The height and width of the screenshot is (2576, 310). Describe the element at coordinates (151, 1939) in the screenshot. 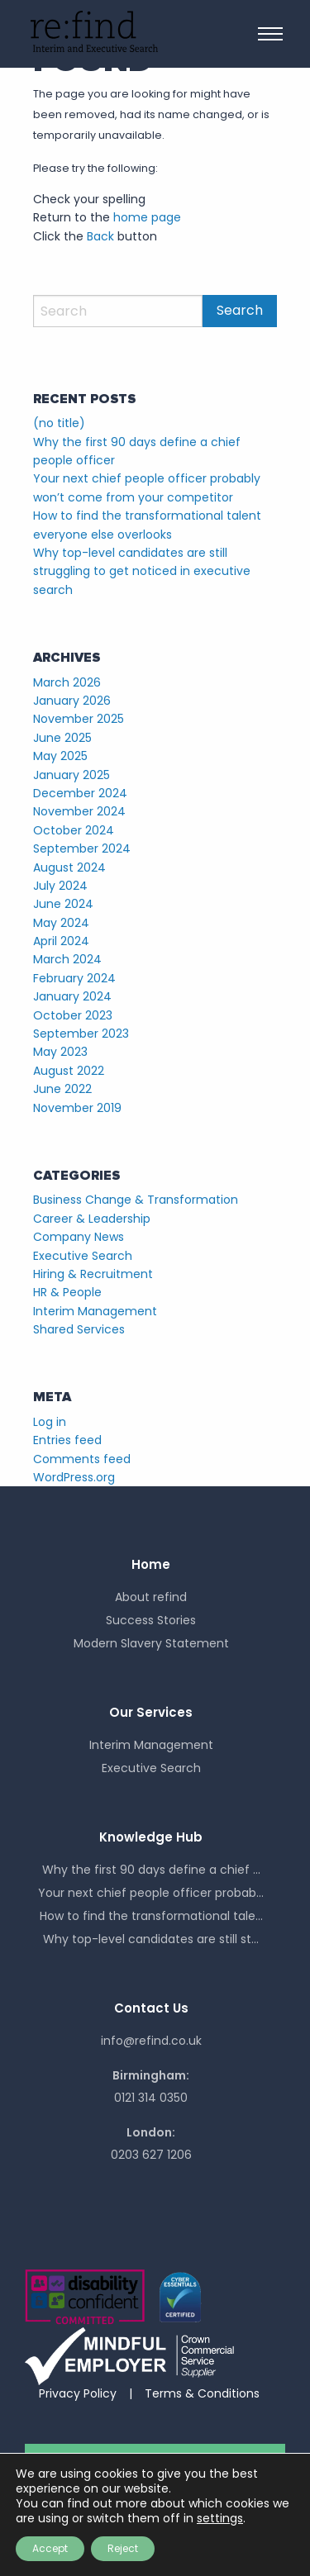

I see `Why top-level candidates are still st...` at that location.